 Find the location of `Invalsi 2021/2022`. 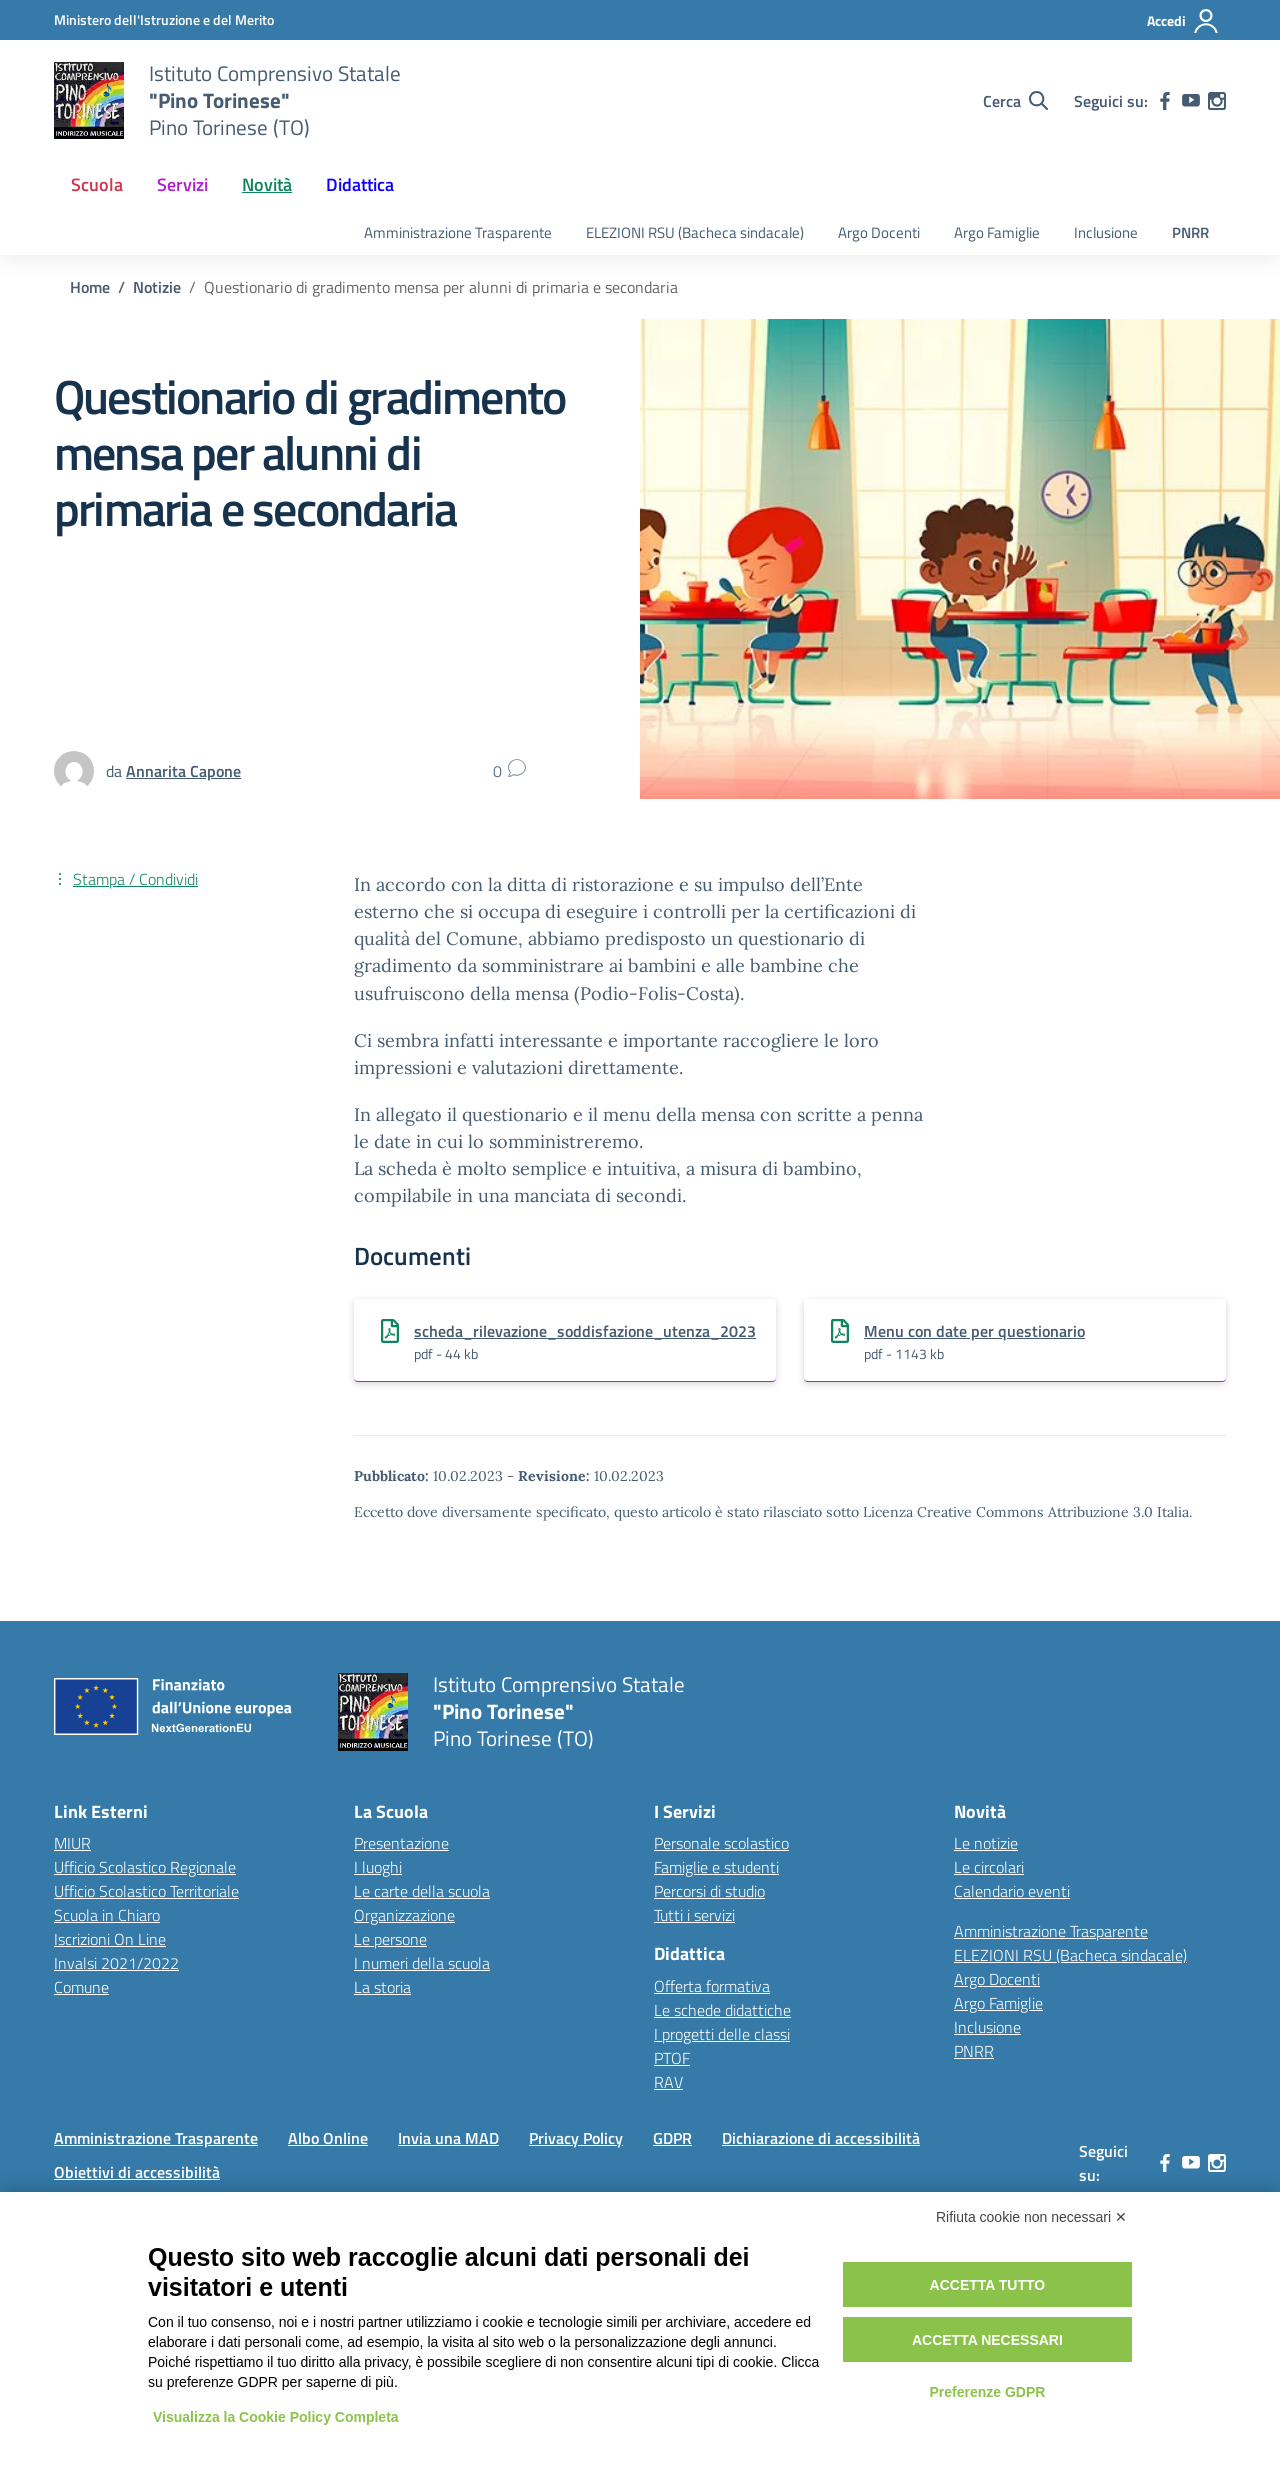

Invalsi 2021/2022 is located at coordinates (116, 1963).